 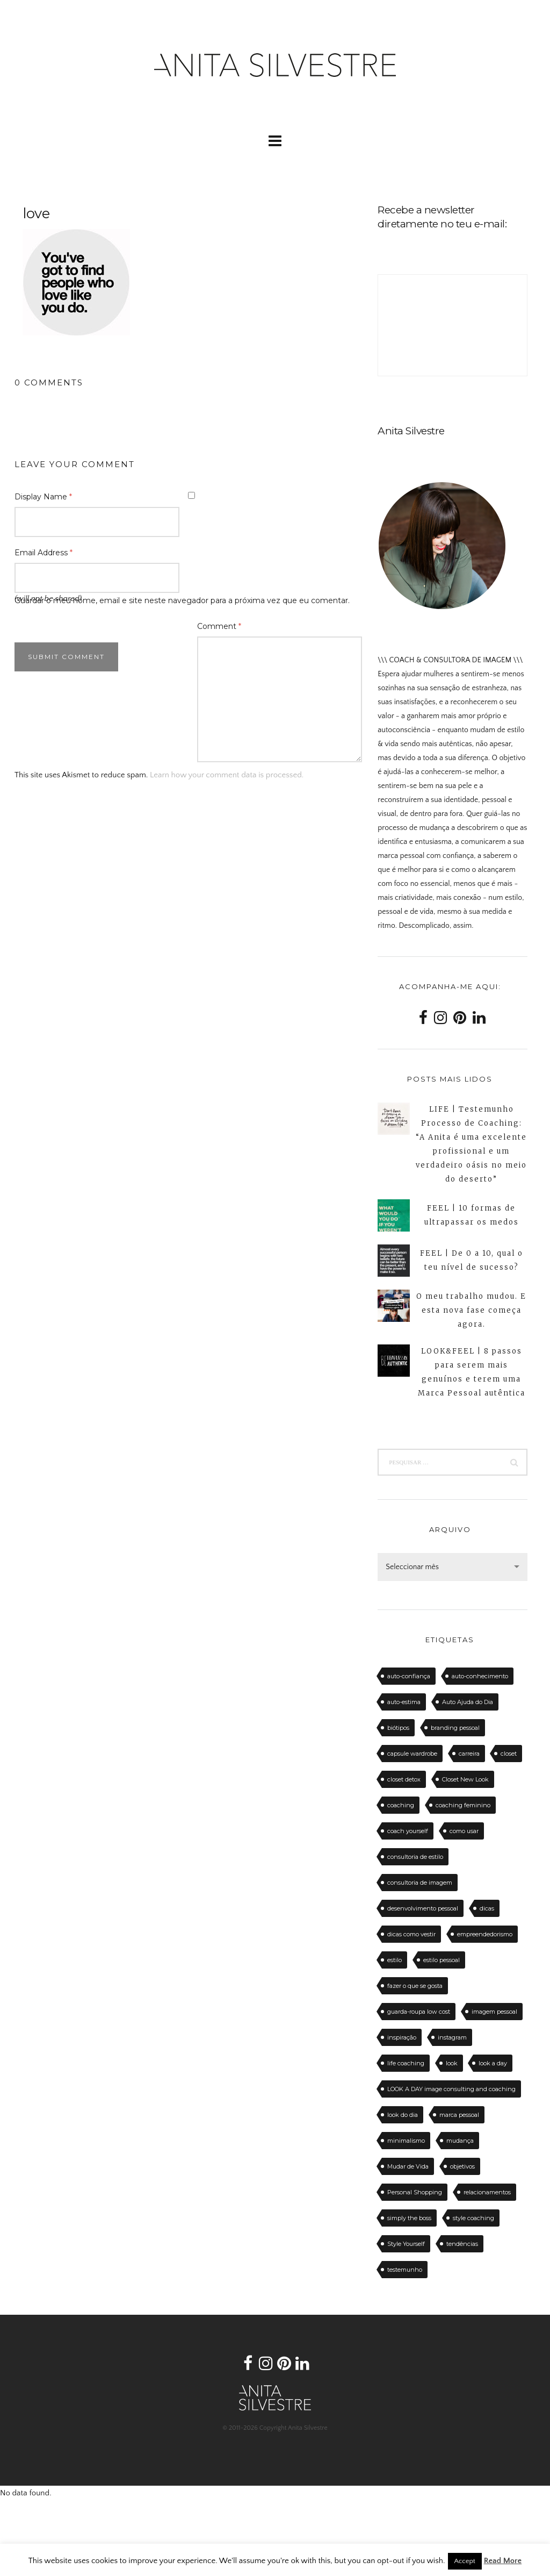 What do you see at coordinates (44, 552) in the screenshot?
I see `Email Address` at bounding box center [44, 552].